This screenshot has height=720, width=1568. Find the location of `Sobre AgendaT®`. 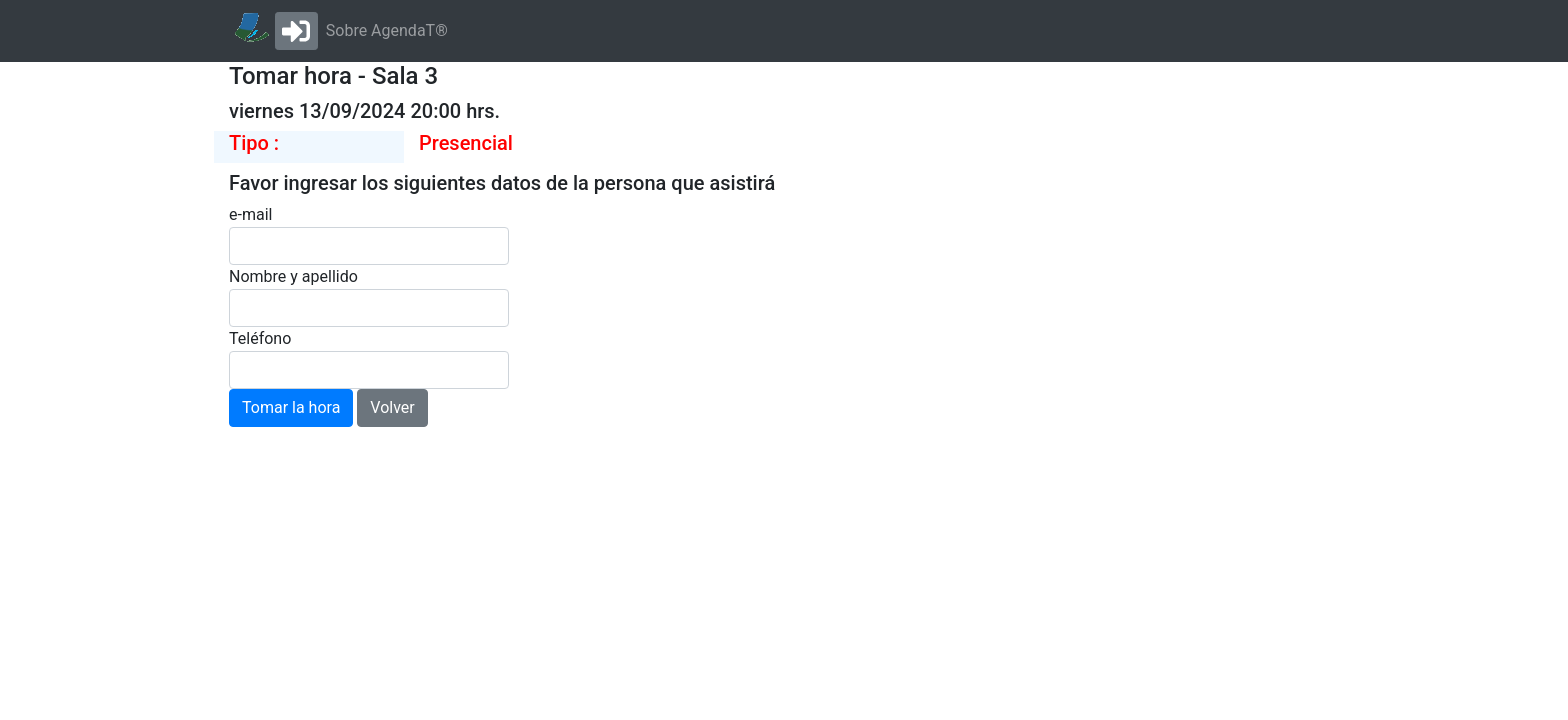

Sobre AgendaT® is located at coordinates (387, 30).